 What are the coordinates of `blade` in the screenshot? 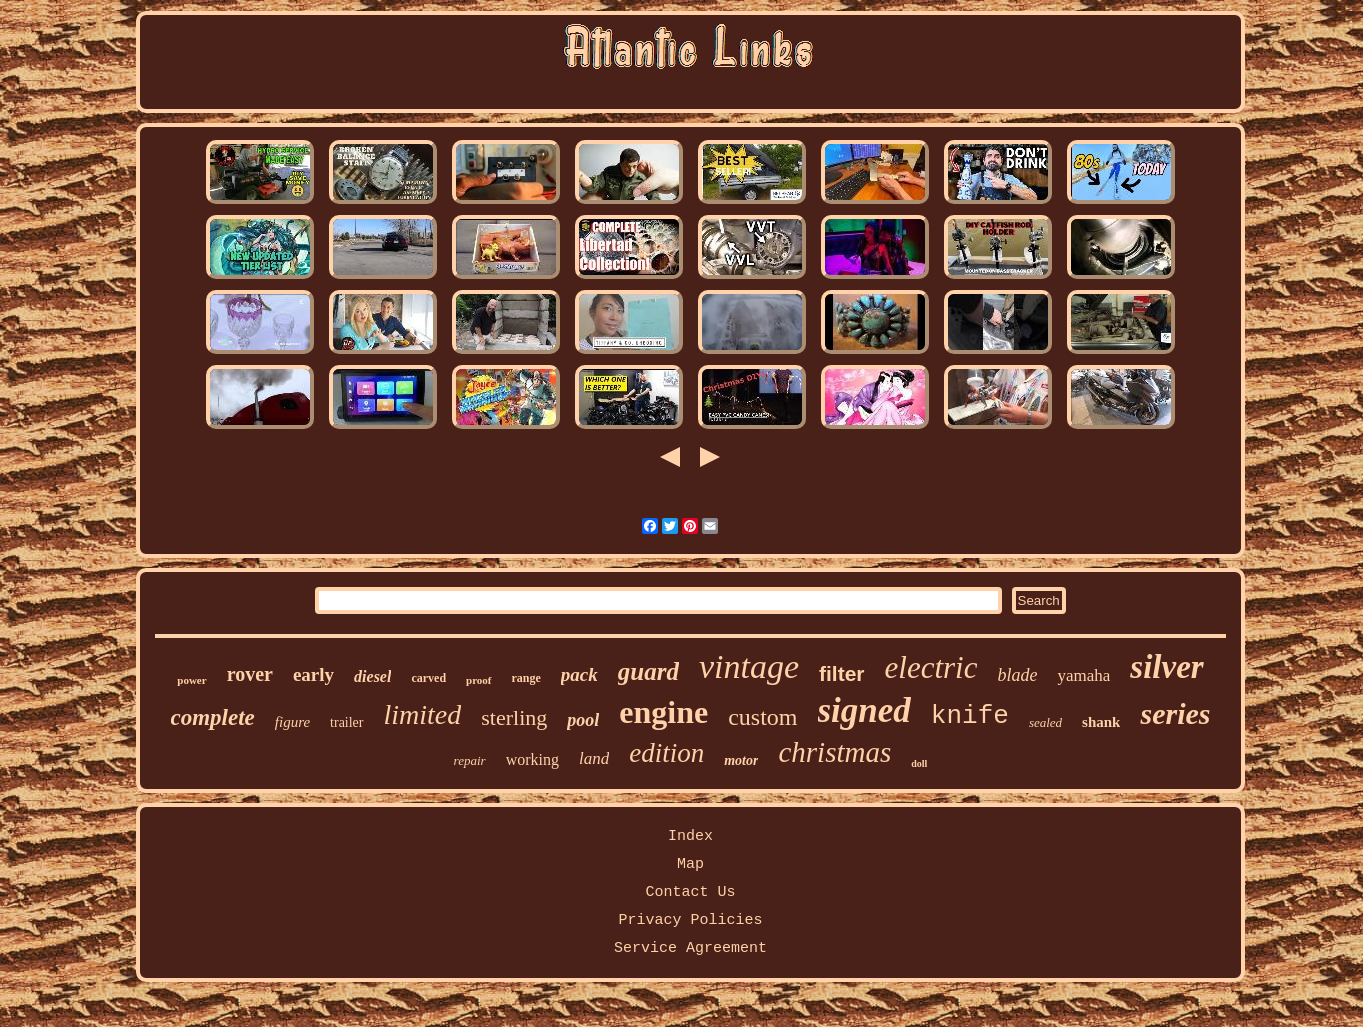 It's located at (1017, 675).